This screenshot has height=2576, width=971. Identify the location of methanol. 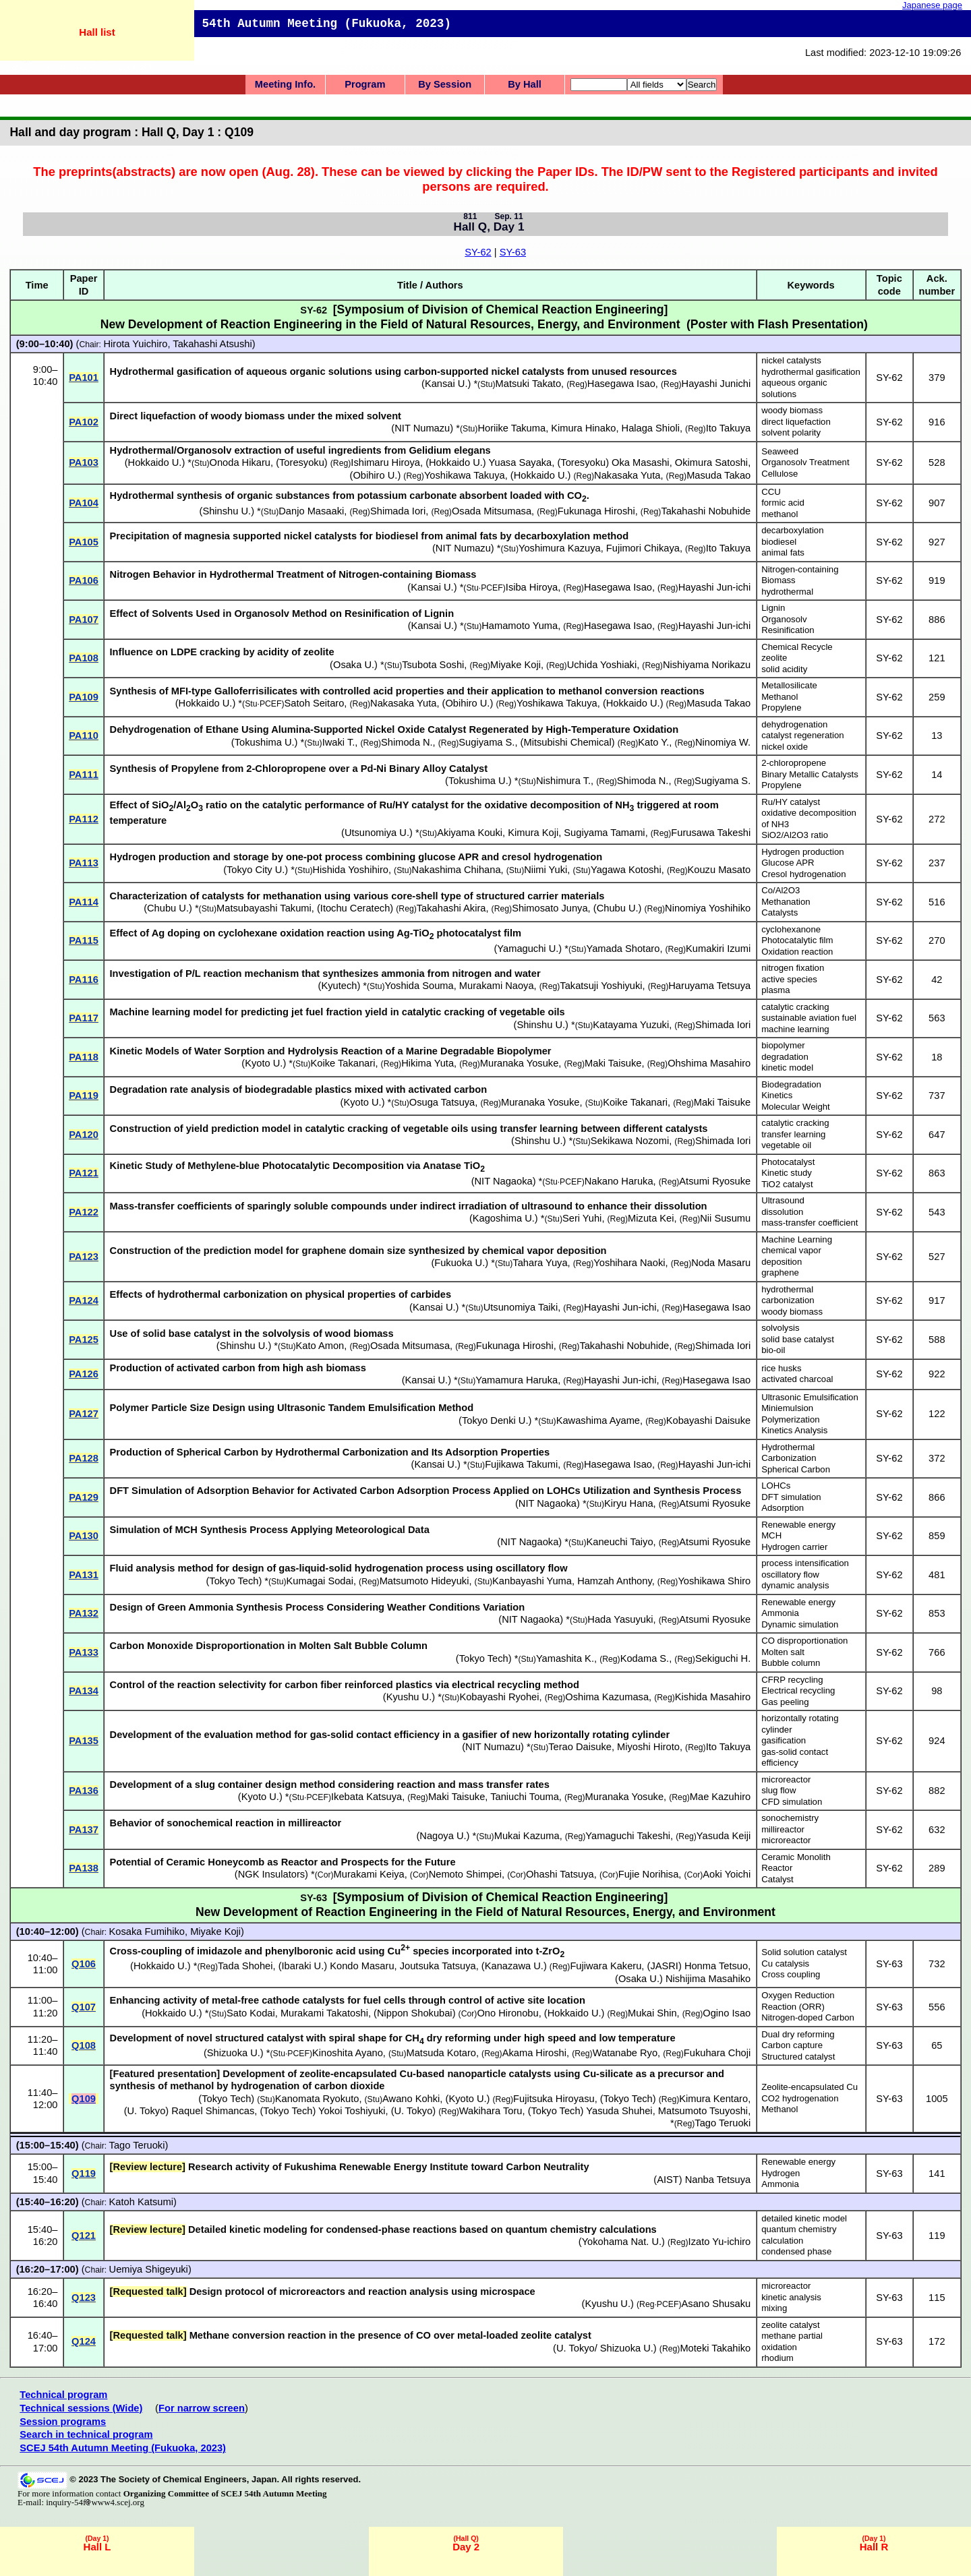
(779, 514).